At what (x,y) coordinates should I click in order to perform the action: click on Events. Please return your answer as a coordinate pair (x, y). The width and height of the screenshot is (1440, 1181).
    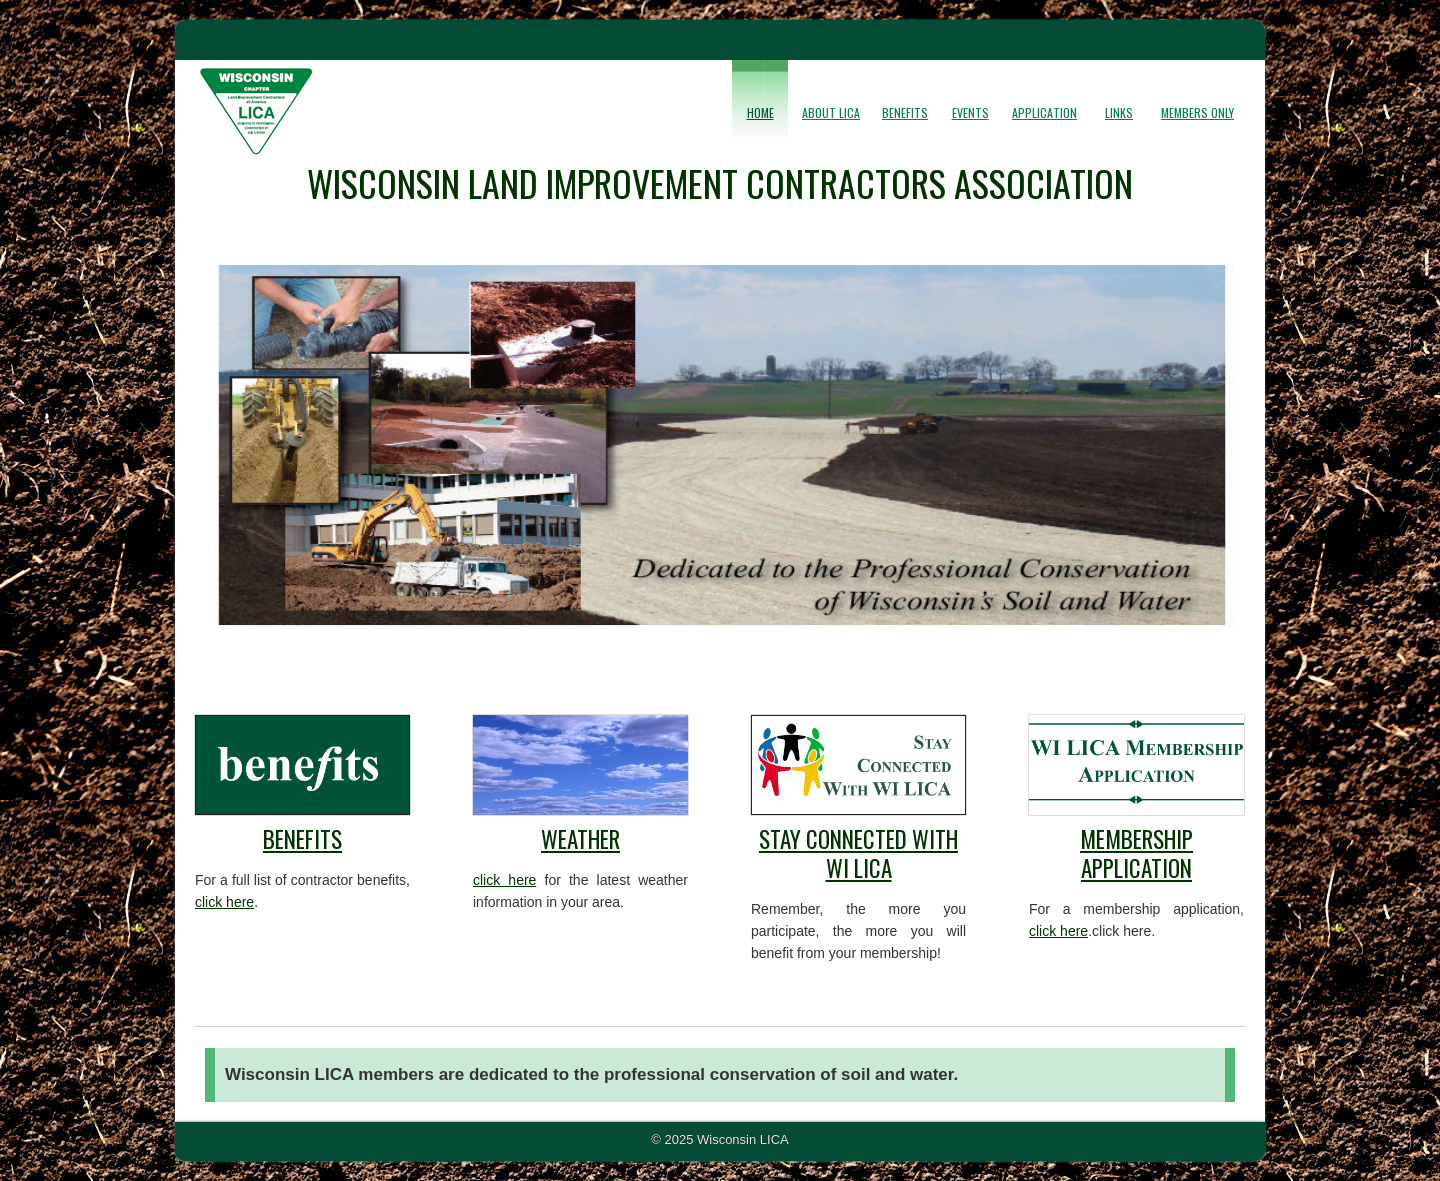
    Looking at the image, I should click on (970, 112).